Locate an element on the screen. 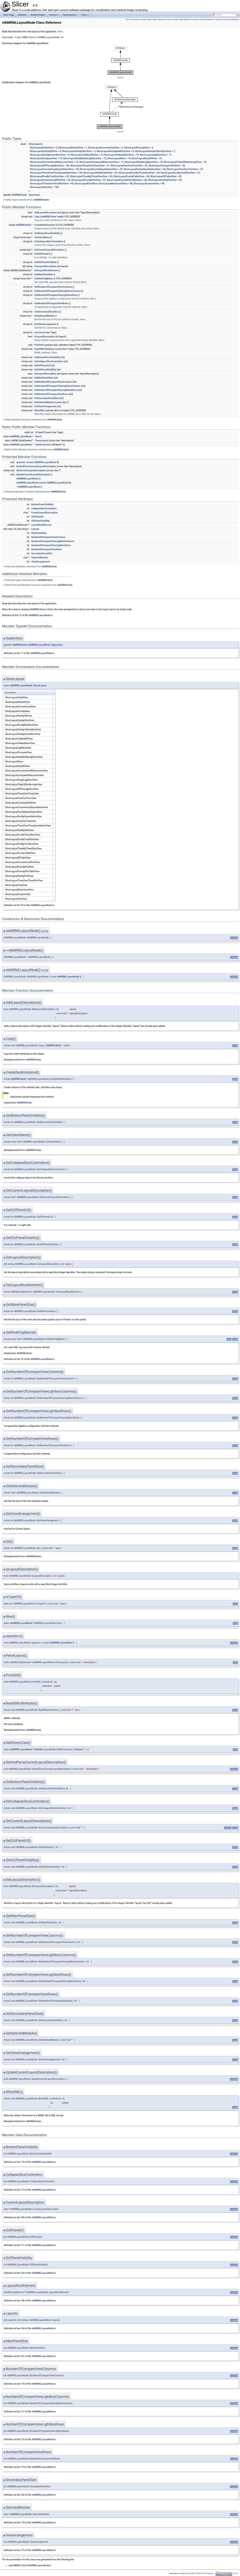  ParseLayout is located at coordinates (41, 440).